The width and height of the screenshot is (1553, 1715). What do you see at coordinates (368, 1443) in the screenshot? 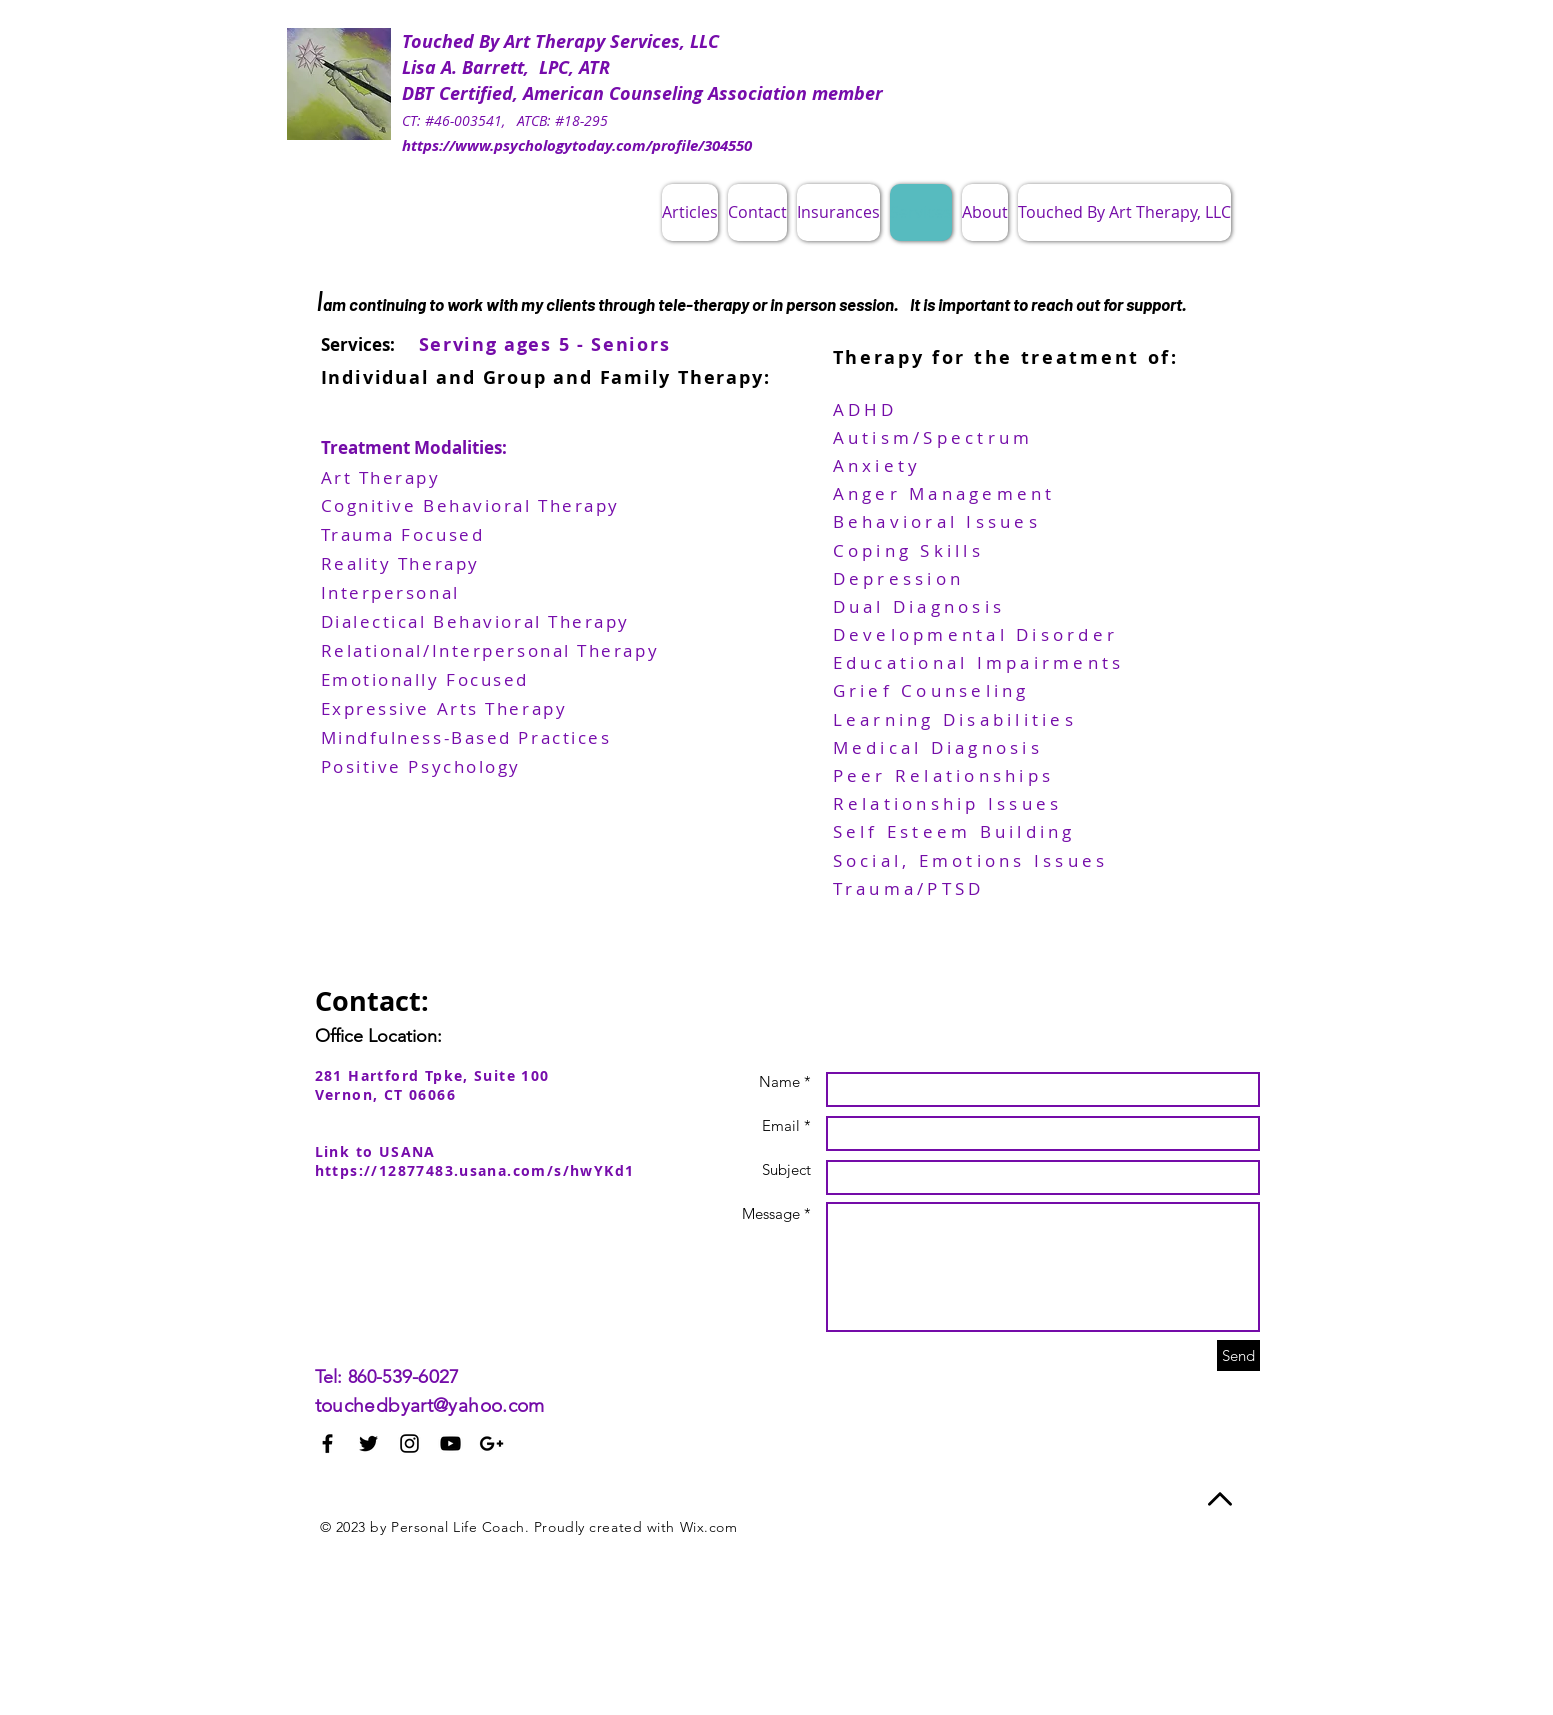
I see `[Black Twitter Icon]` at bounding box center [368, 1443].